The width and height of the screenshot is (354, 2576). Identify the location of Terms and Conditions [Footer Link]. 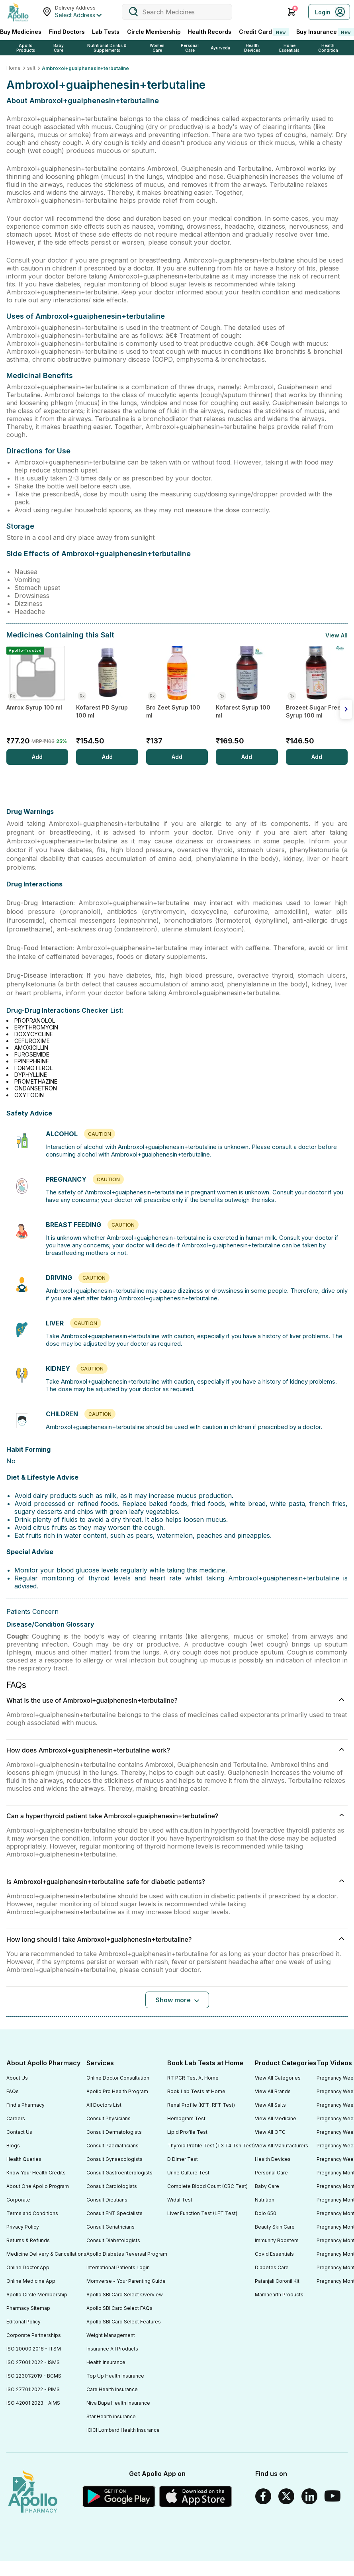
(32, 2213).